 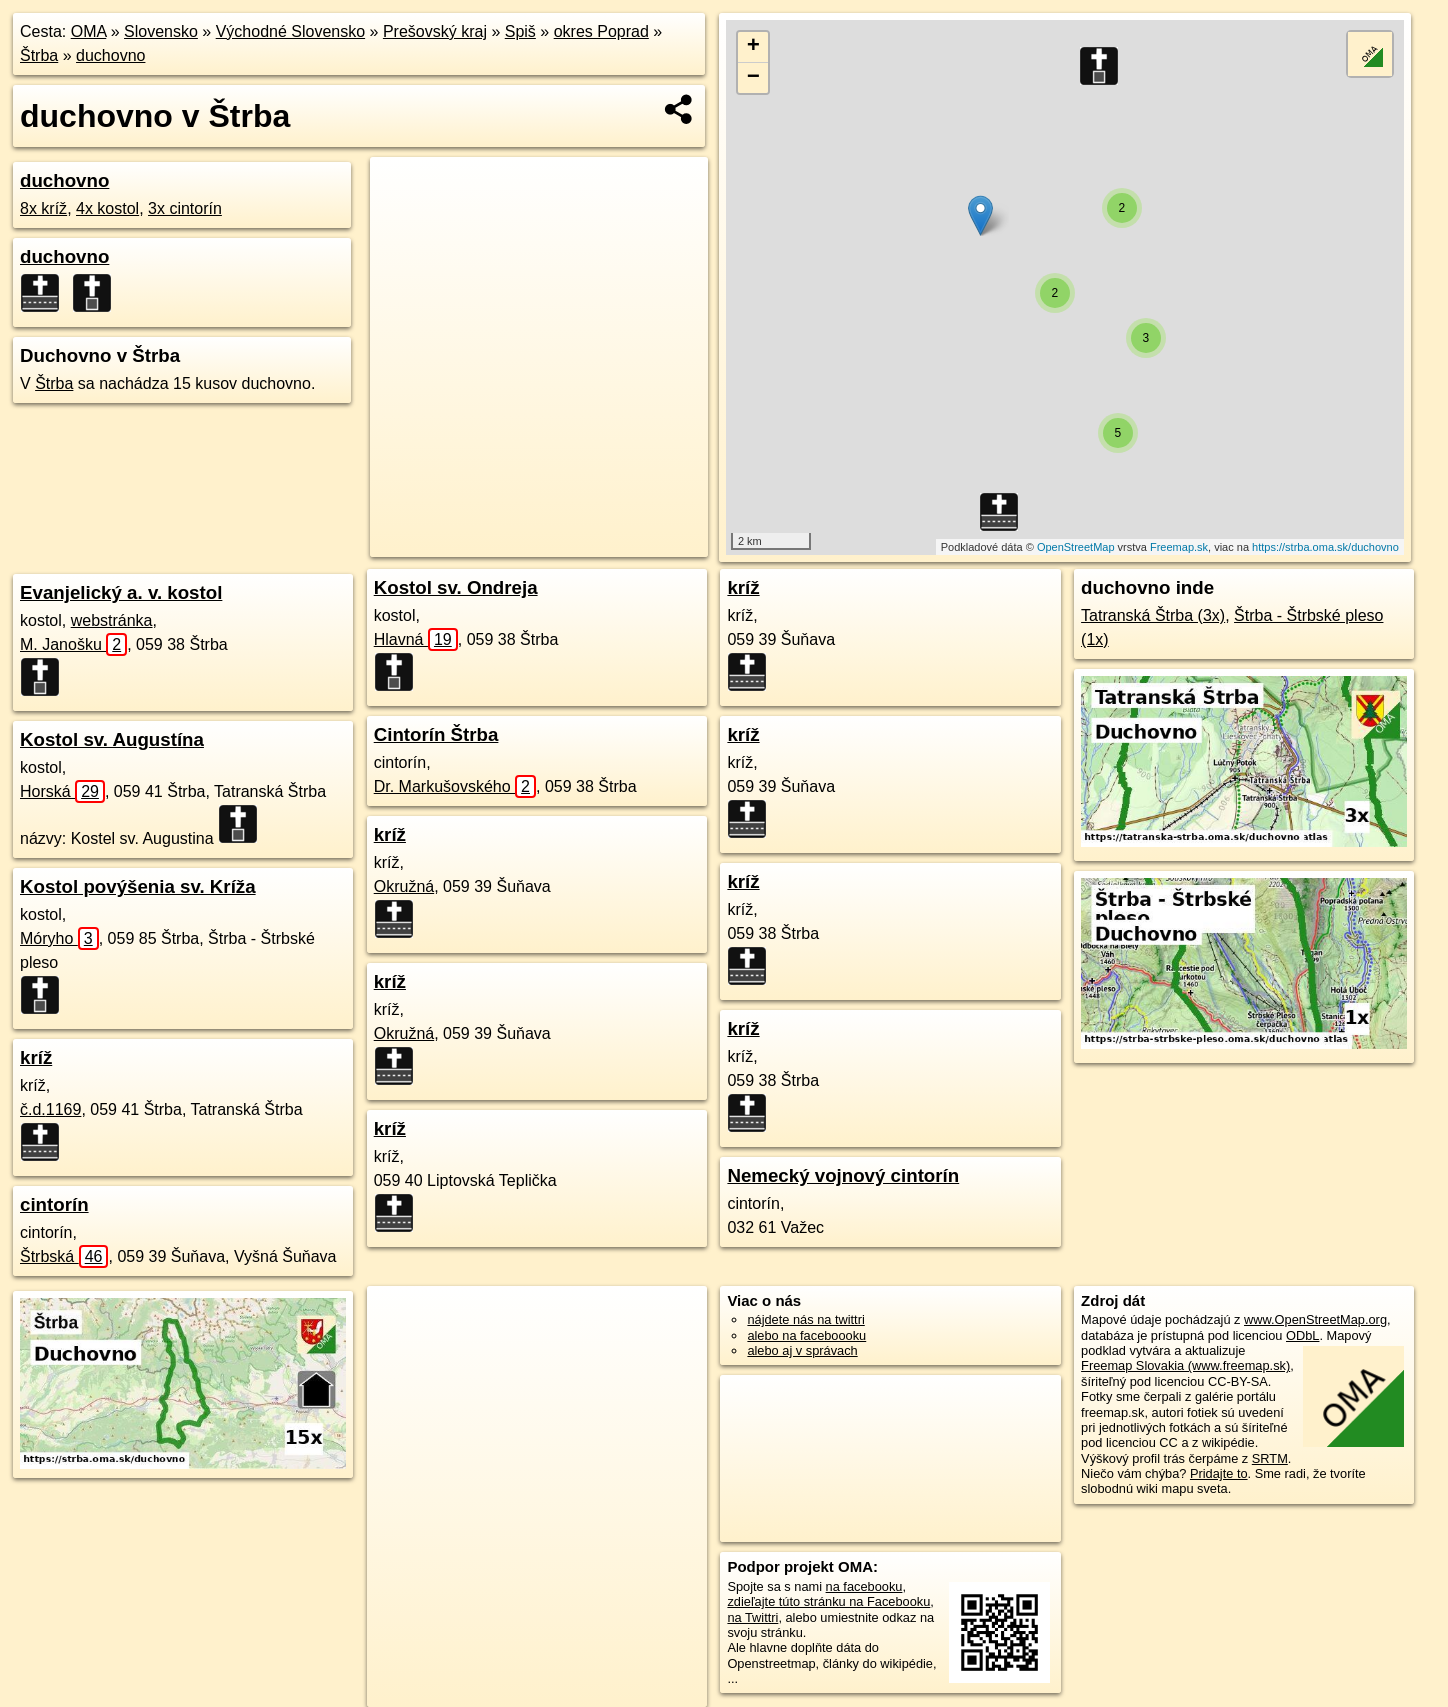 What do you see at coordinates (89, 31) in the screenshot?
I see `OMA` at bounding box center [89, 31].